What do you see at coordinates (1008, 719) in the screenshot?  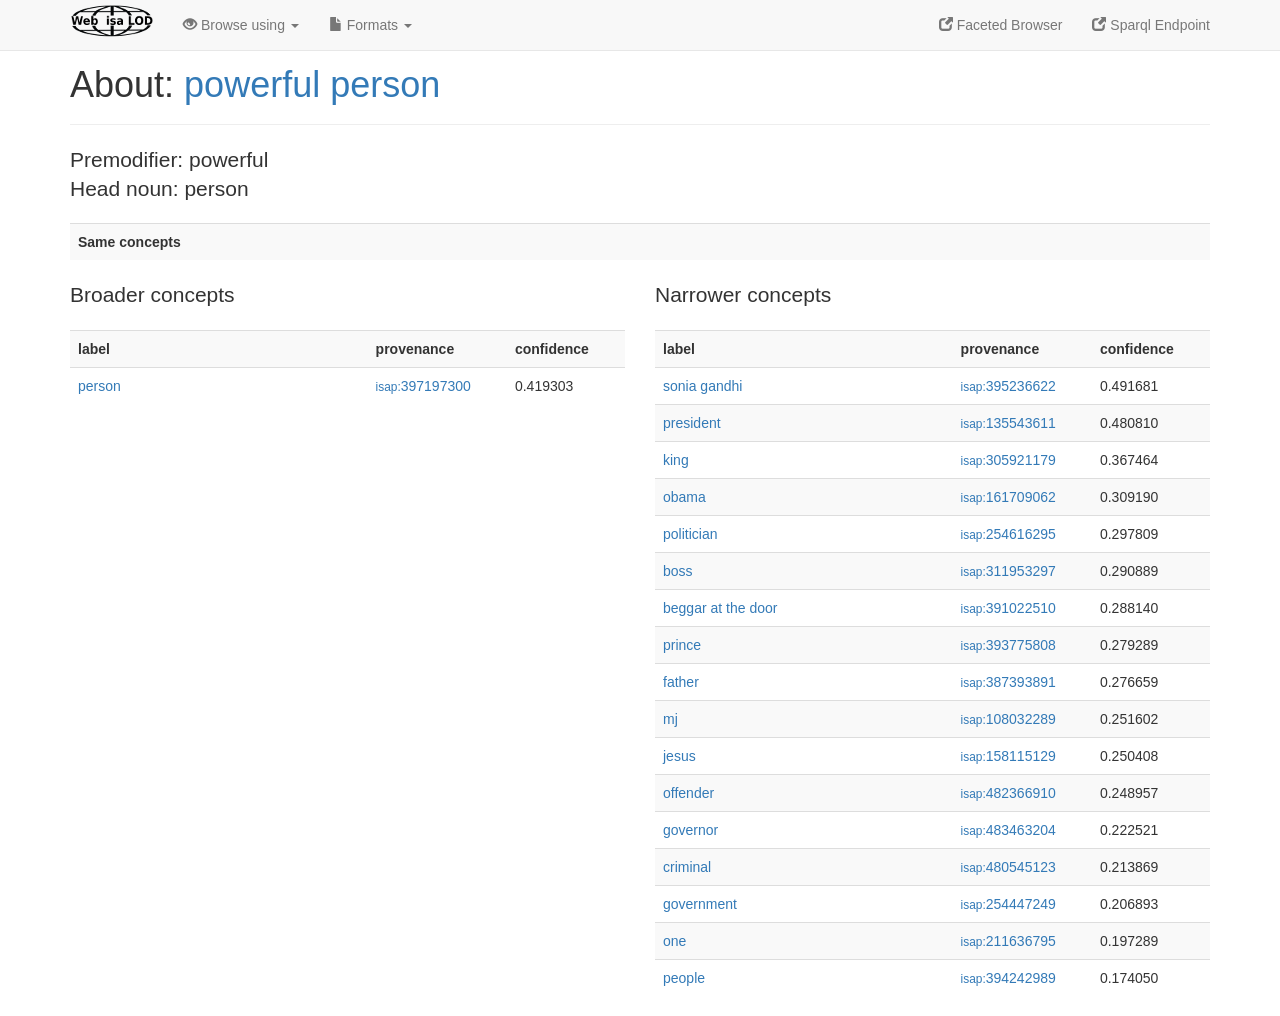 I see `108032289` at bounding box center [1008, 719].